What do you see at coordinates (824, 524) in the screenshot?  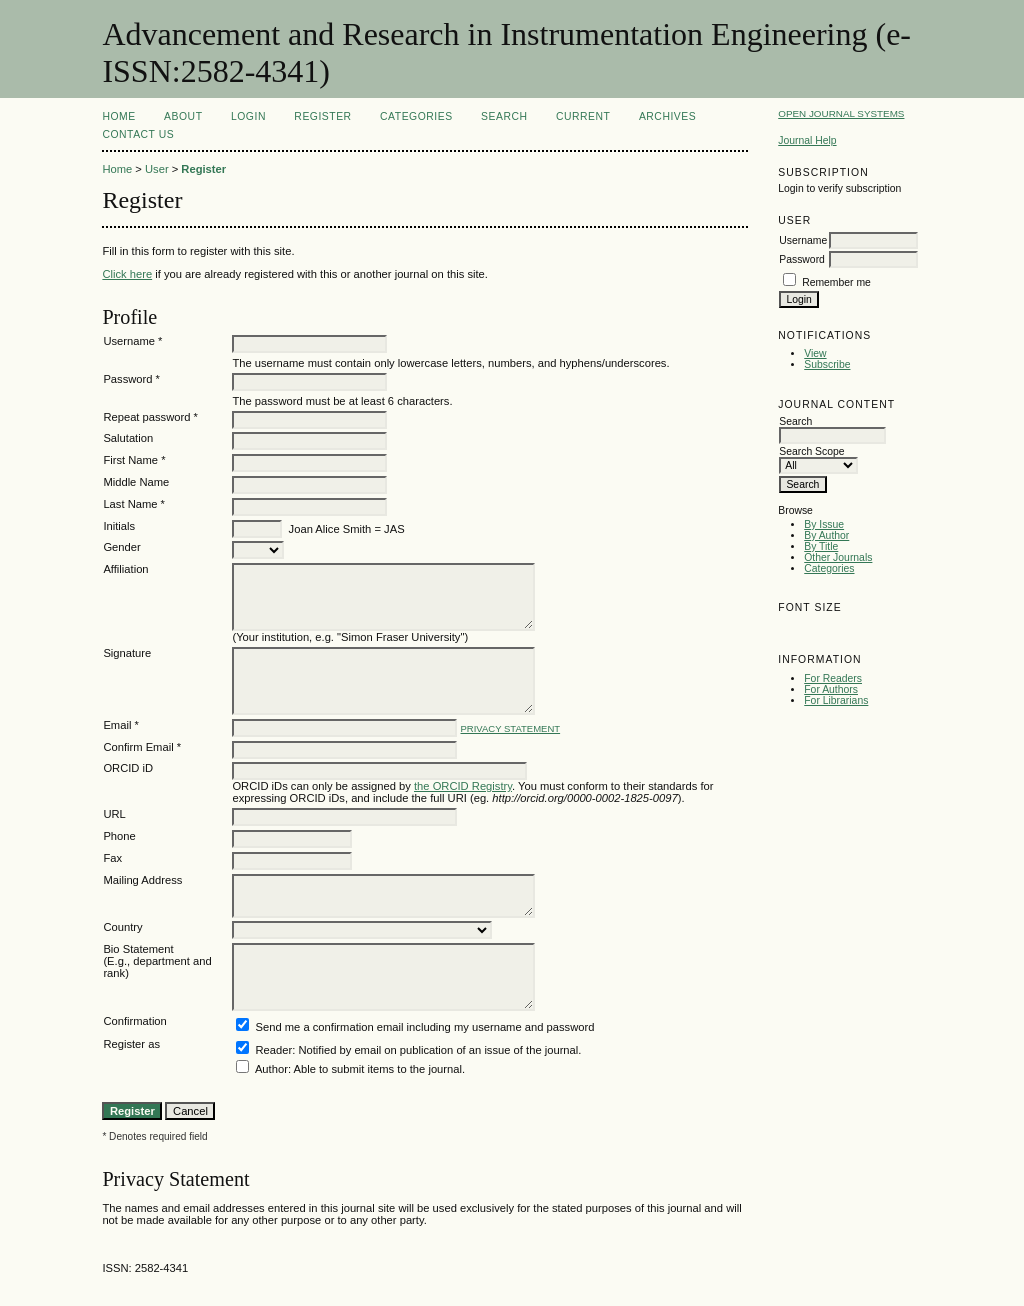 I see `By Issue` at bounding box center [824, 524].